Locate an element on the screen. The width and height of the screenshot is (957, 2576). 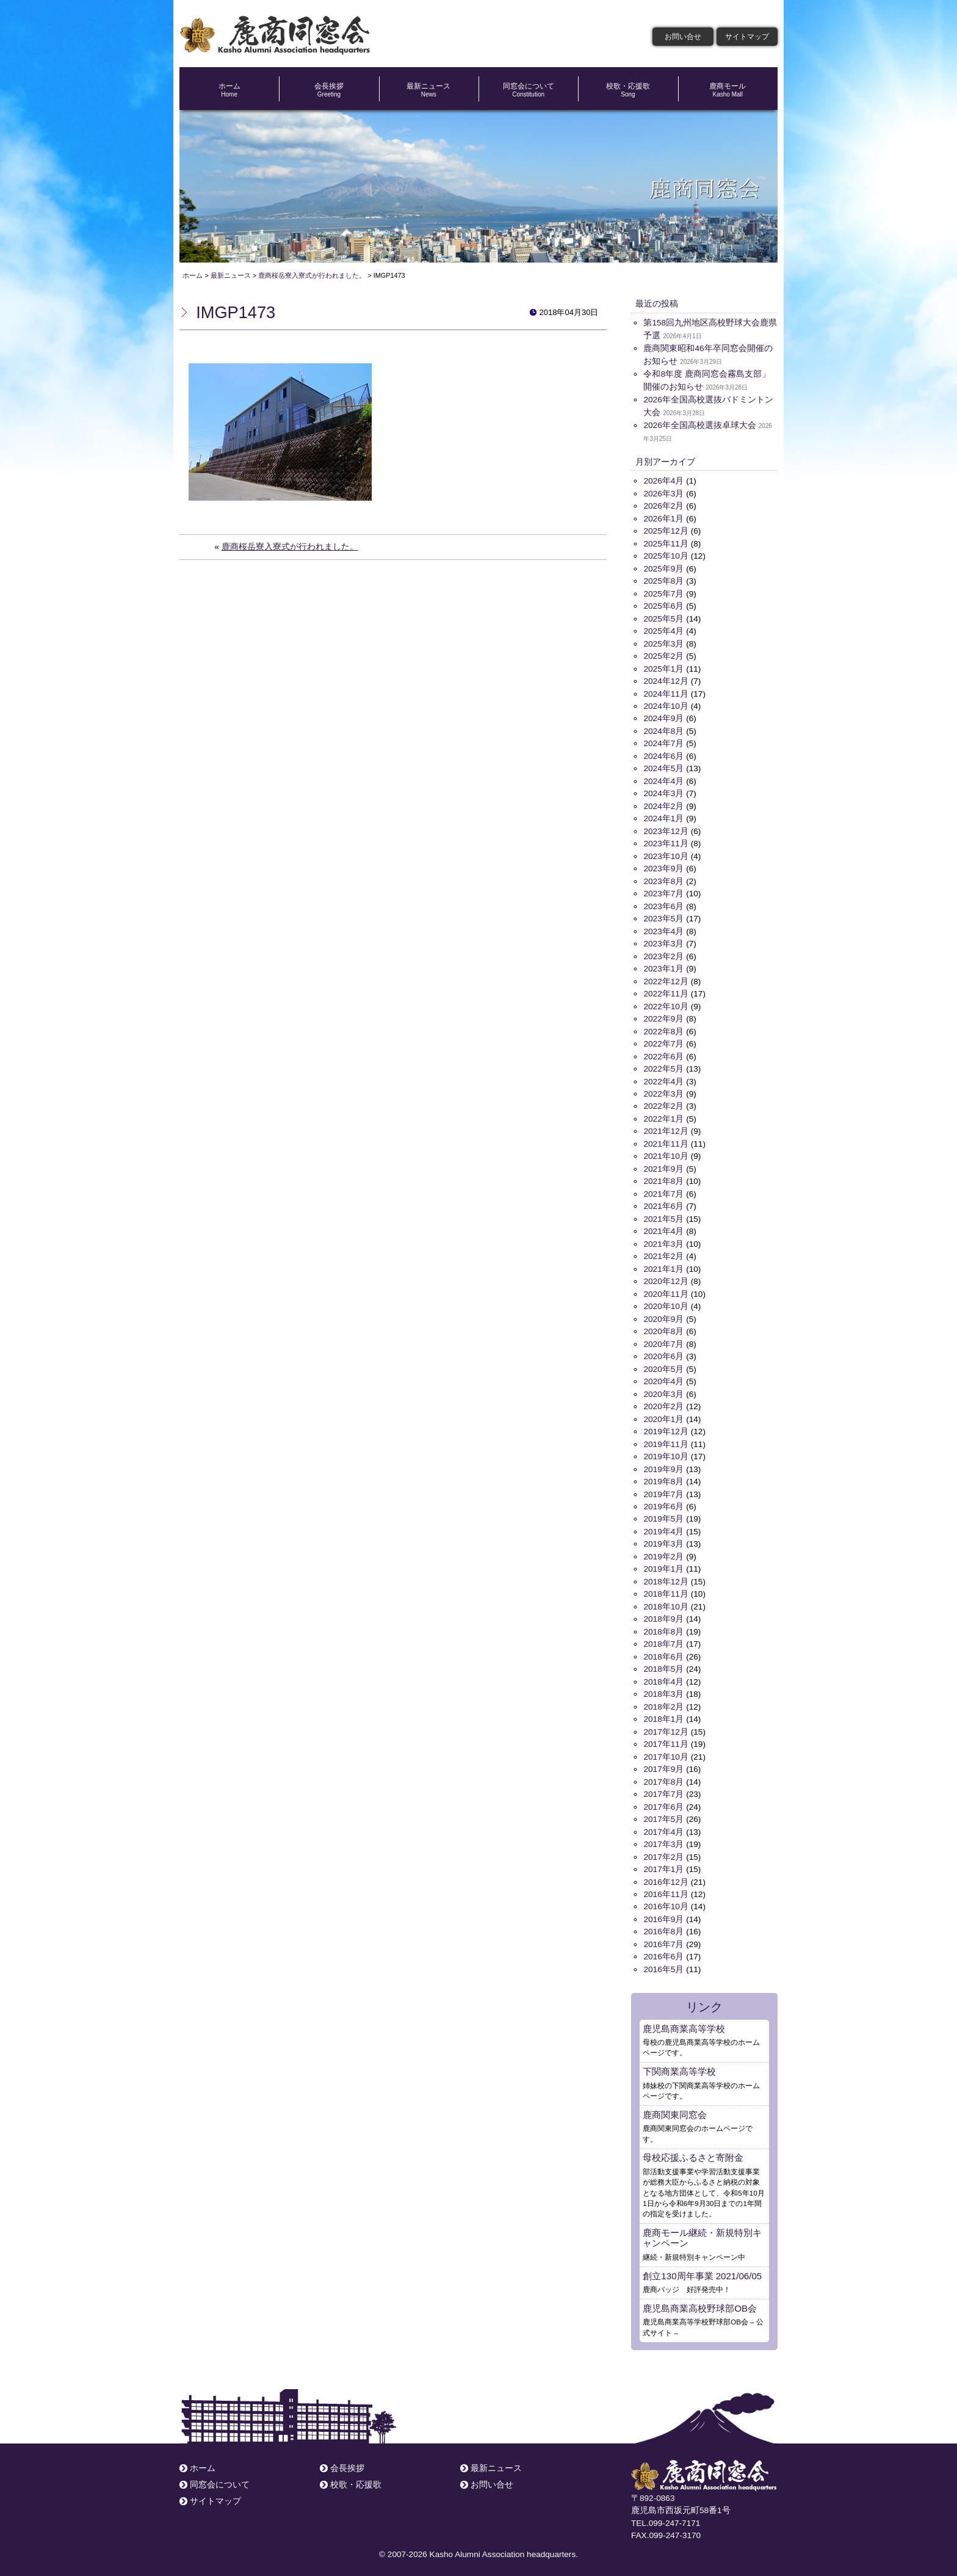
2026年1月 is located at coordinates (663, 518).